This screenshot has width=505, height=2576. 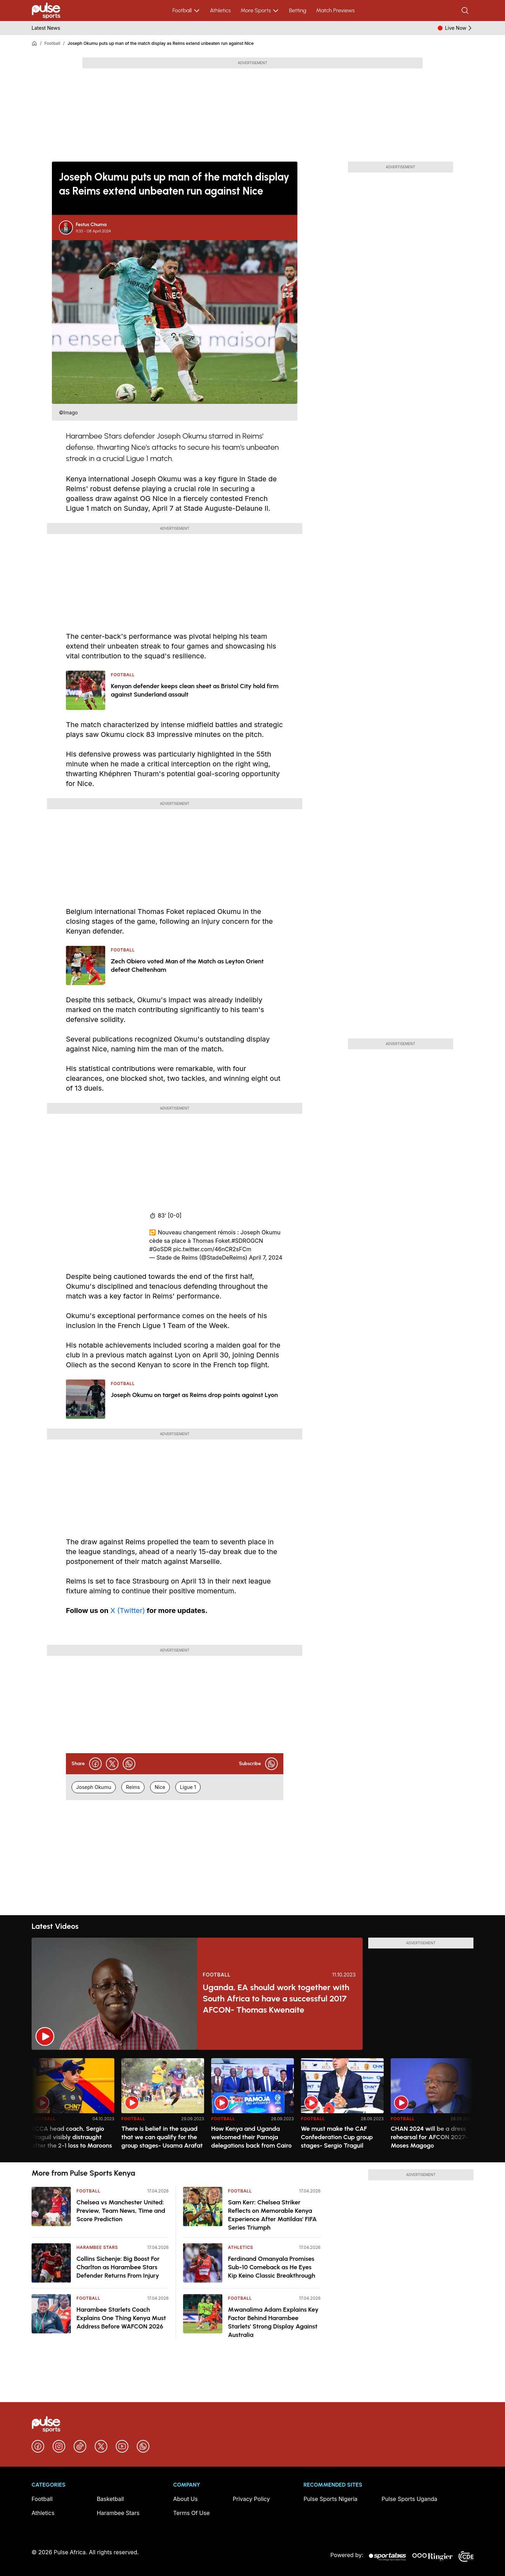 What do you see at coordinates (185, 2498) in the screenshot?
I see `About Us` at bounding box center [185, 2498].